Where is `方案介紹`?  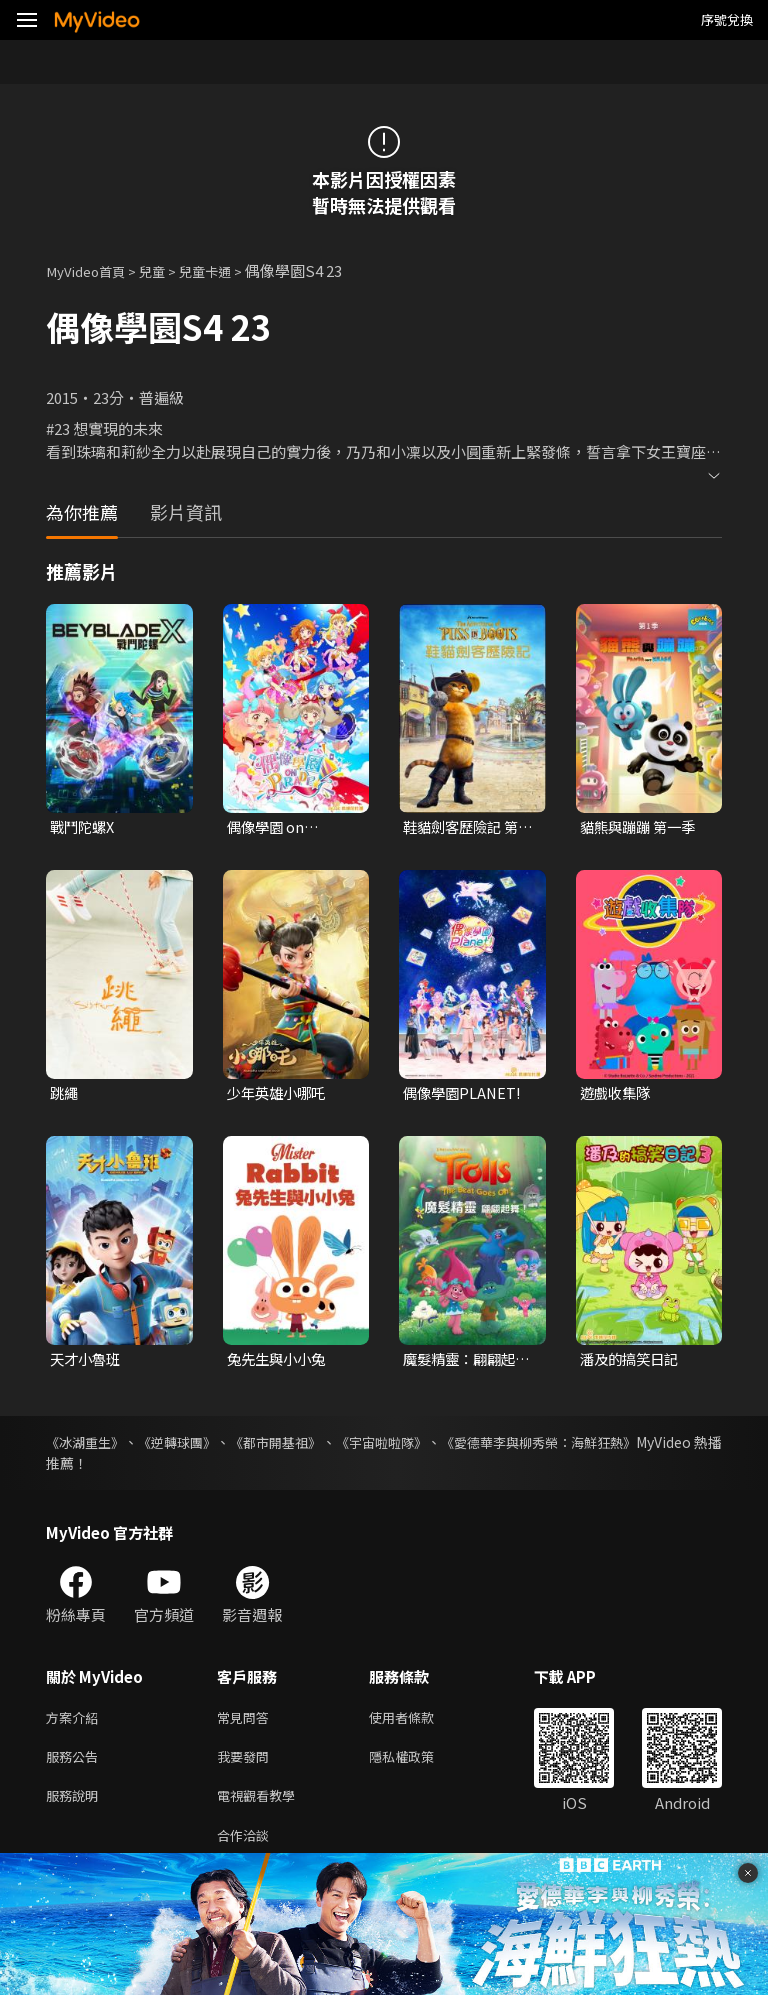 方案介紹 is located at coordinates (76, 1722).